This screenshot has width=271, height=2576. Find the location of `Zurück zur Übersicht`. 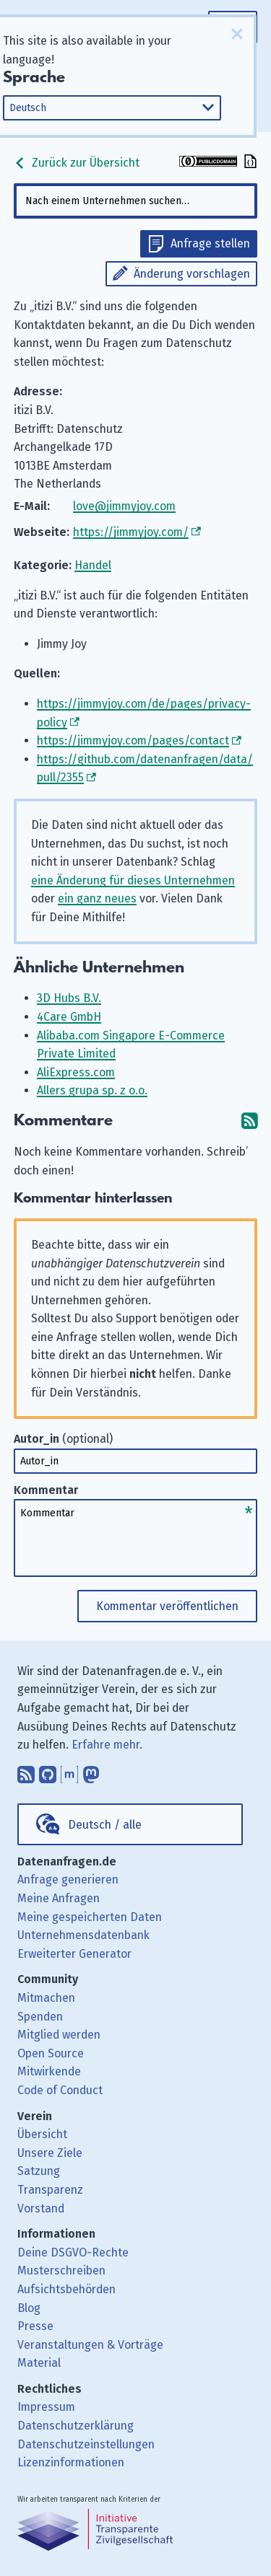

Zurück zur Übersicht is located at coordinates (76, 163).